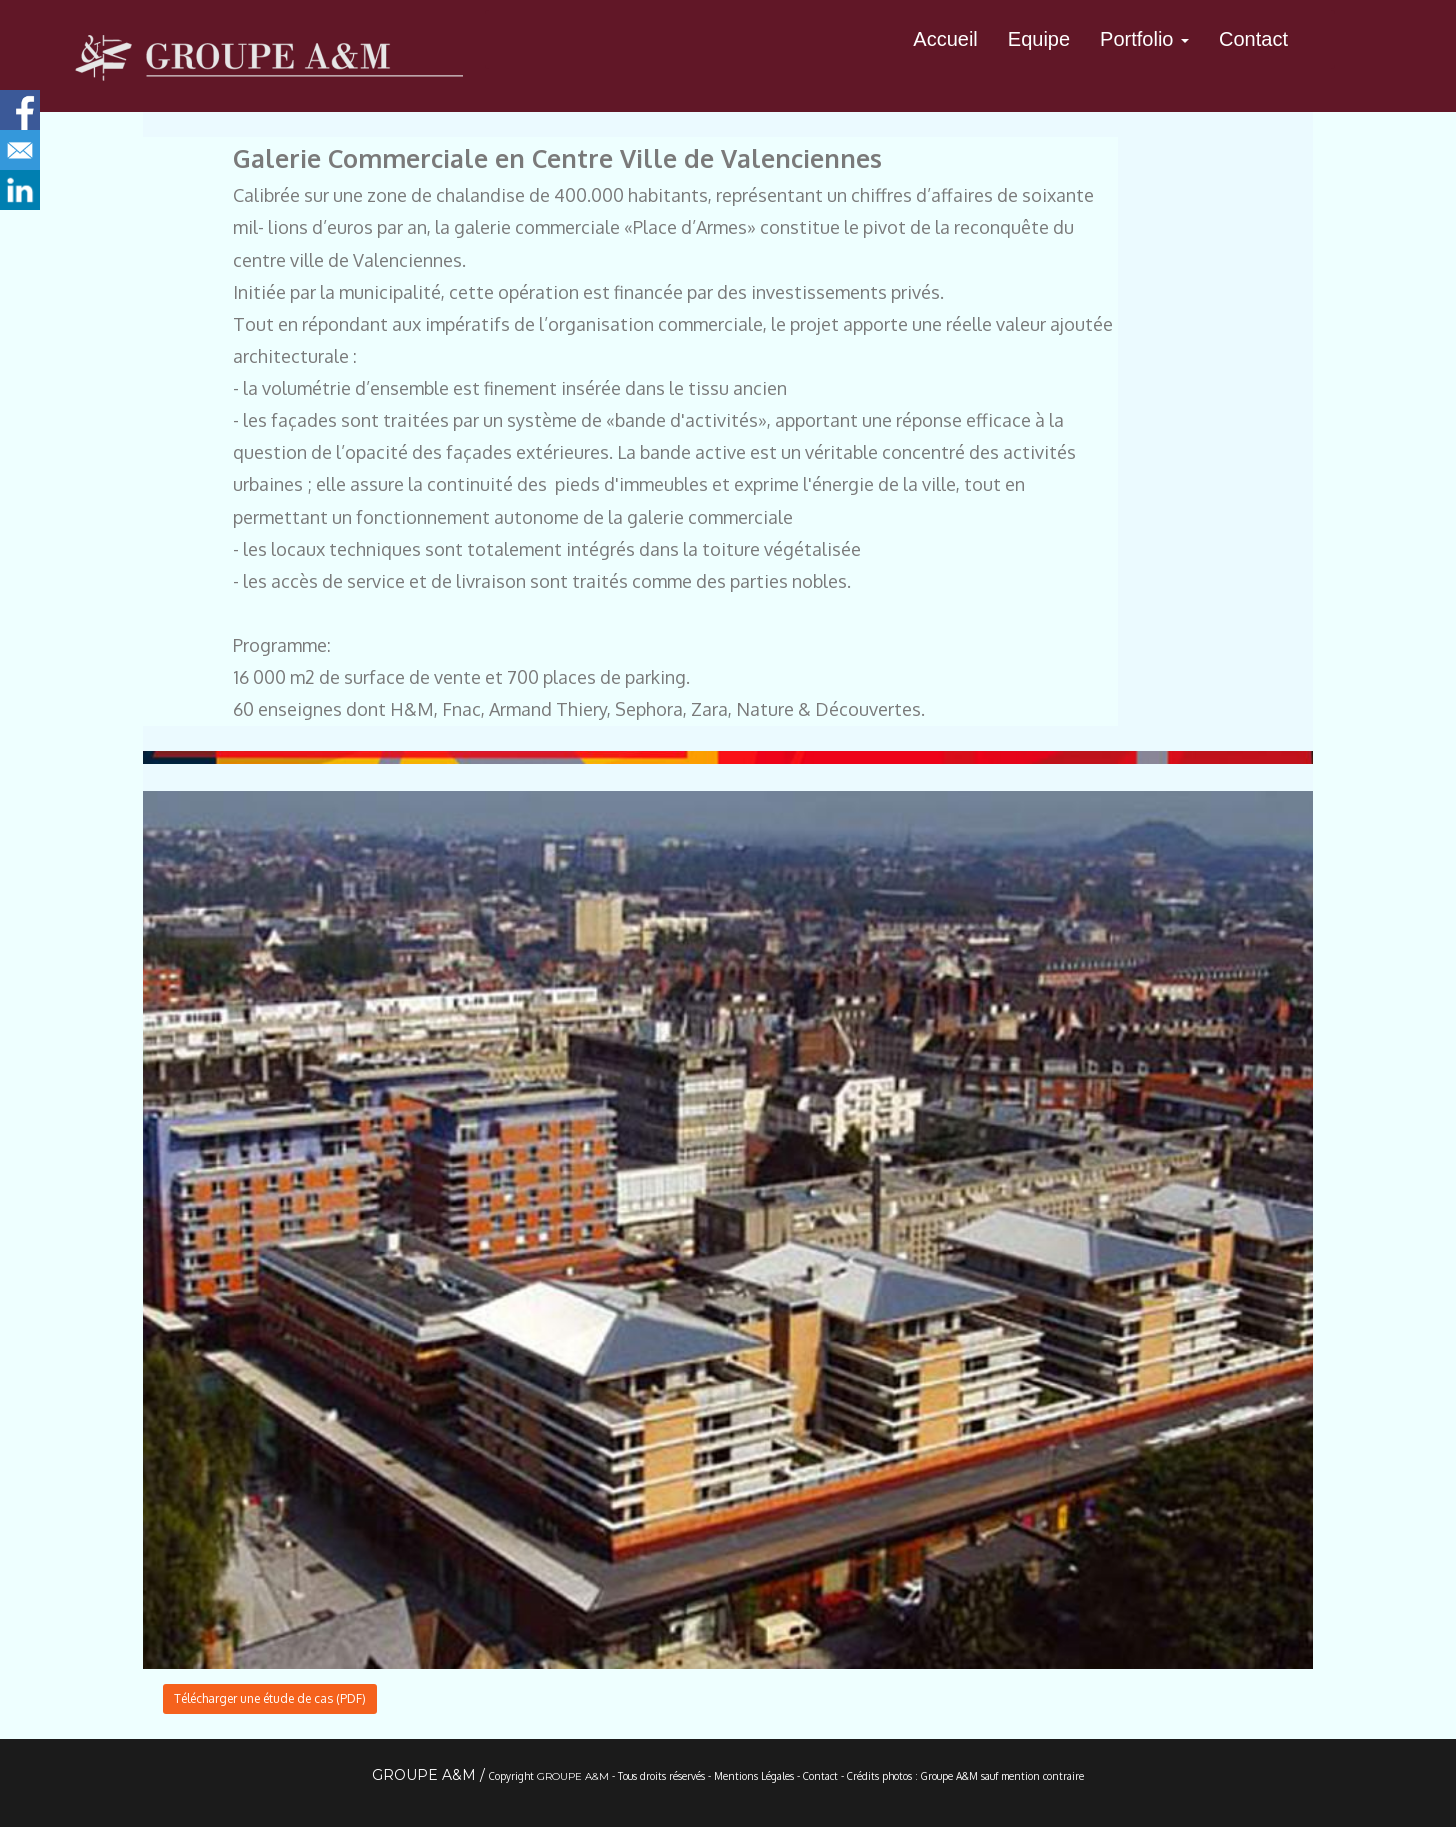  What do you see at coordinates (1253, 39) in the screenshot?
I see `Contact` at bounding box center [1253, 39].